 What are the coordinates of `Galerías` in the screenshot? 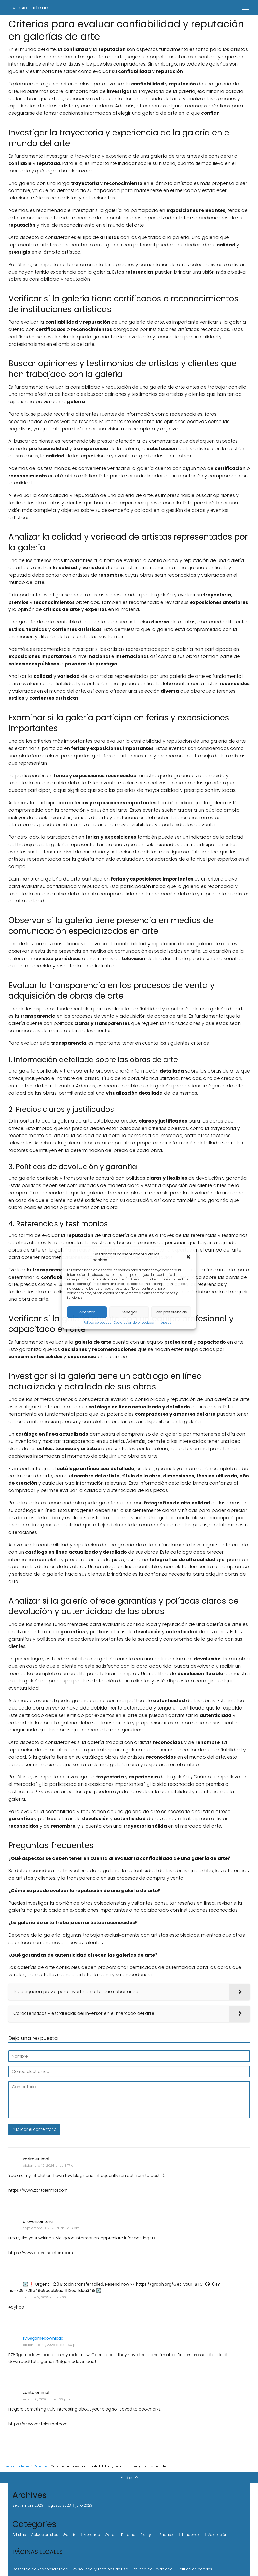 It's located at (71, 2534).